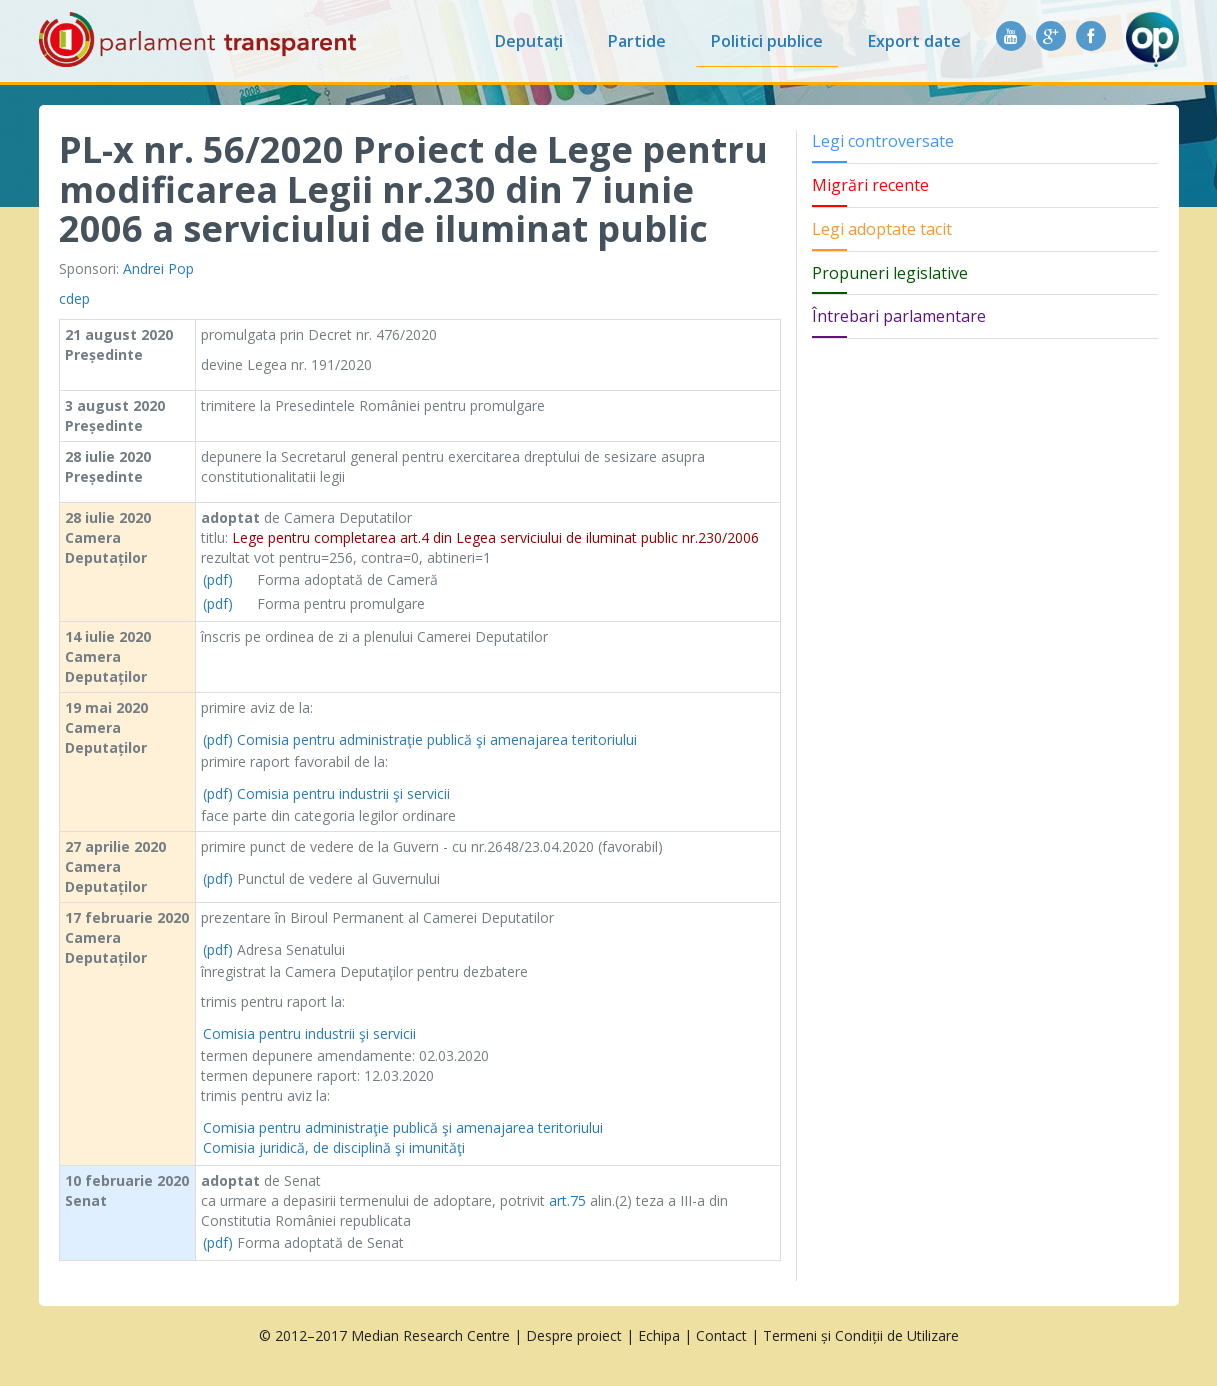 This screenshot has width=1217, height=1386. What do you see at coordinates (883, 141) in the screenshot?
I see `Legi controversate` at bounding box center [883, 141].